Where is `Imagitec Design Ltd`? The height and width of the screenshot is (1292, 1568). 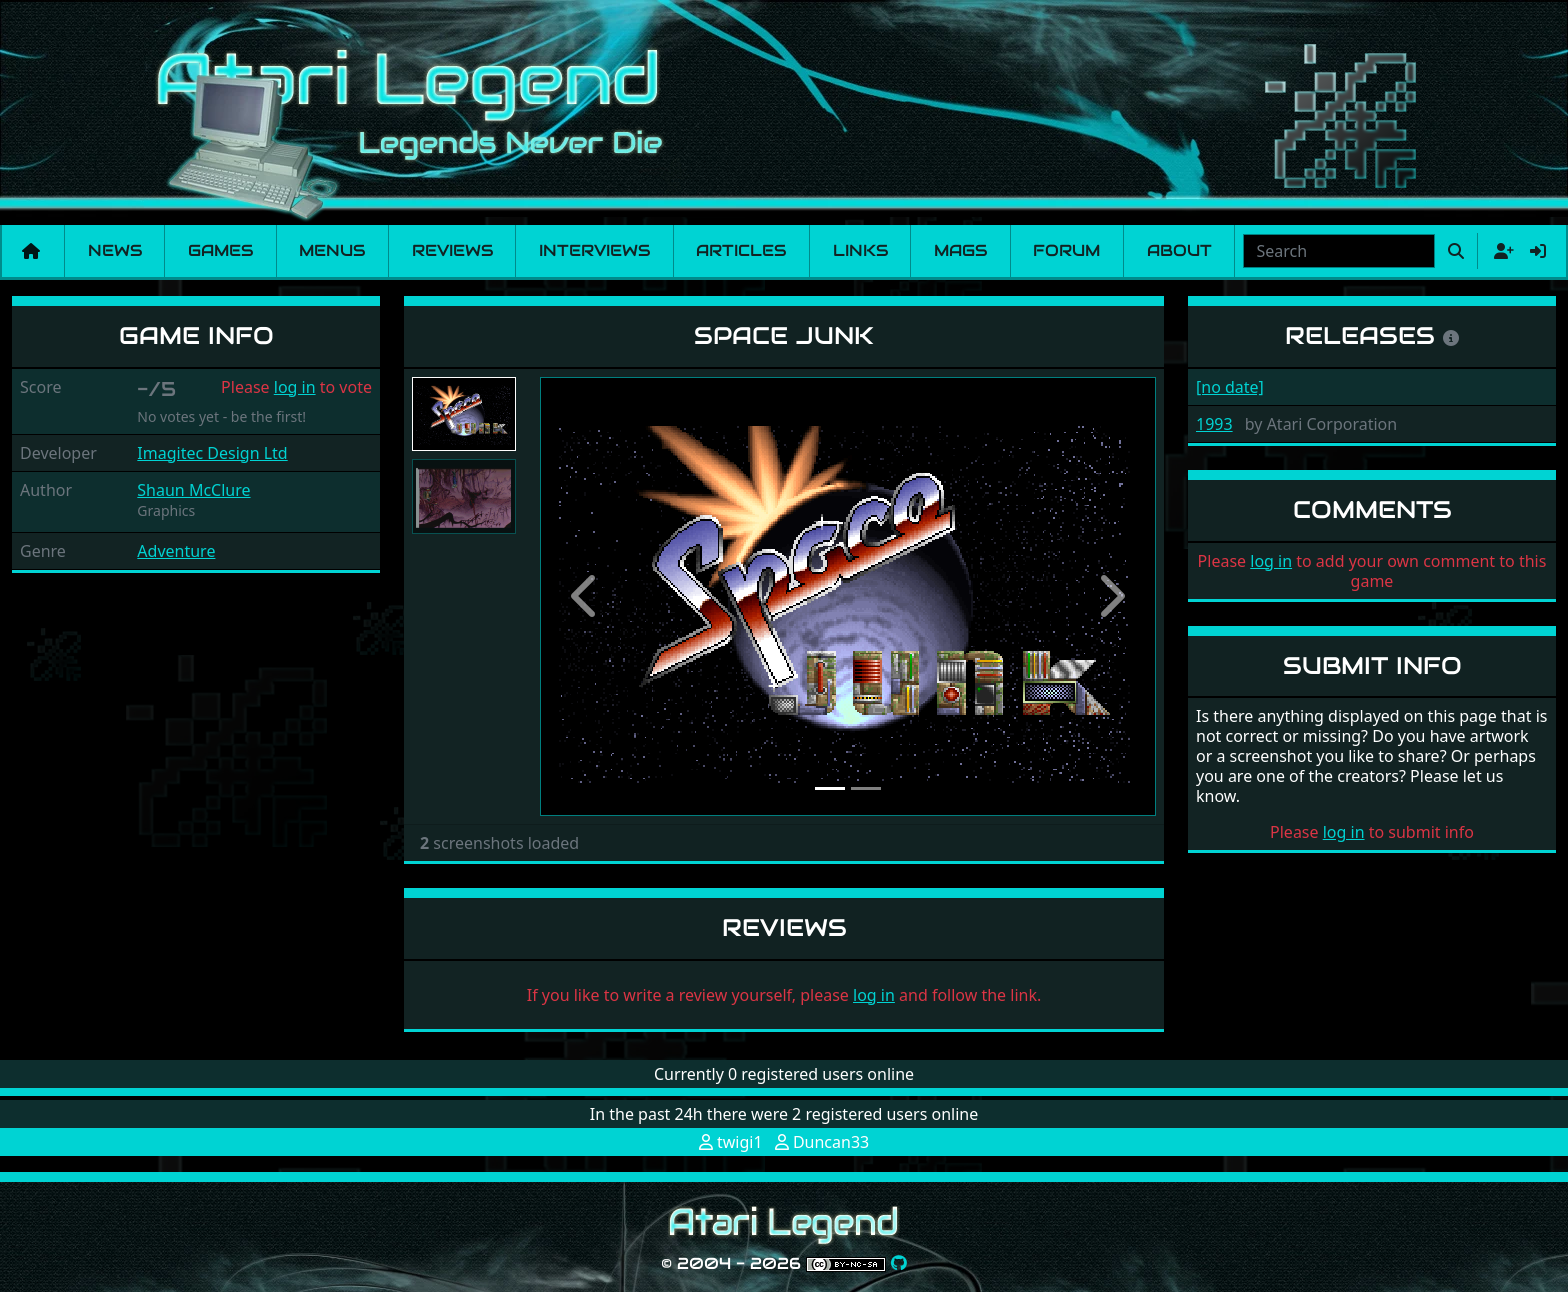 Imagitec Design Ltd is located at coordinates (212, 453).